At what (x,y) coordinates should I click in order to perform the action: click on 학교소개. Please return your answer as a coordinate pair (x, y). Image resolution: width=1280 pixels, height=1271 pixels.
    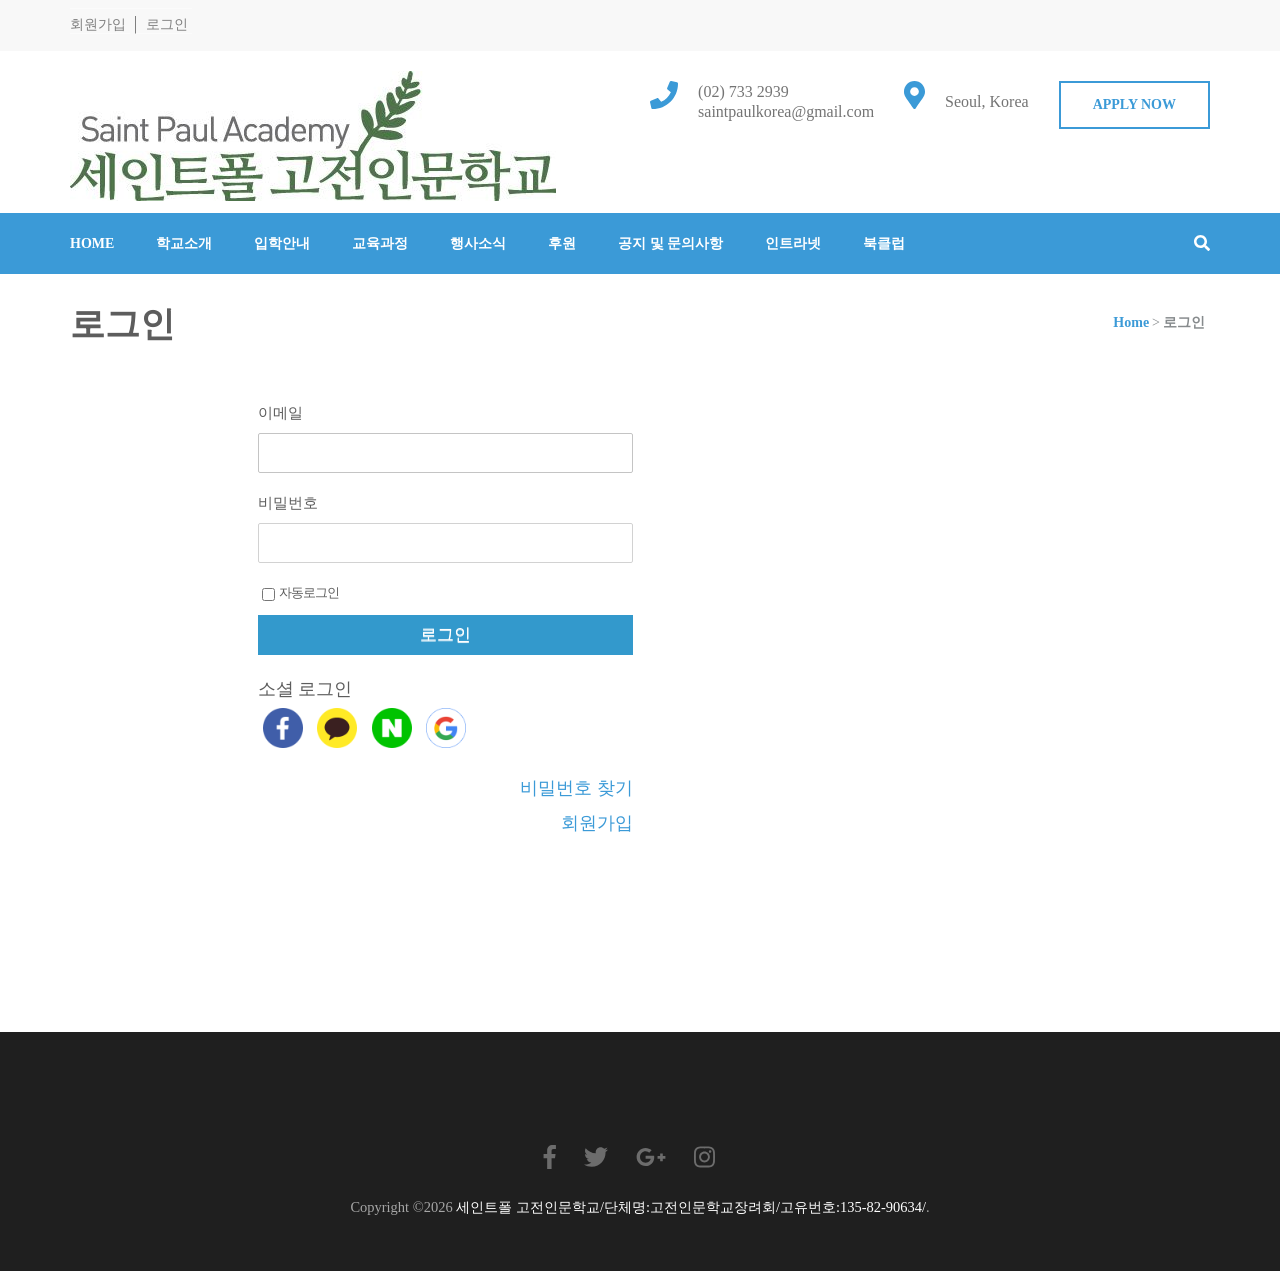
    Looking at the image, I should click on (184, 243).